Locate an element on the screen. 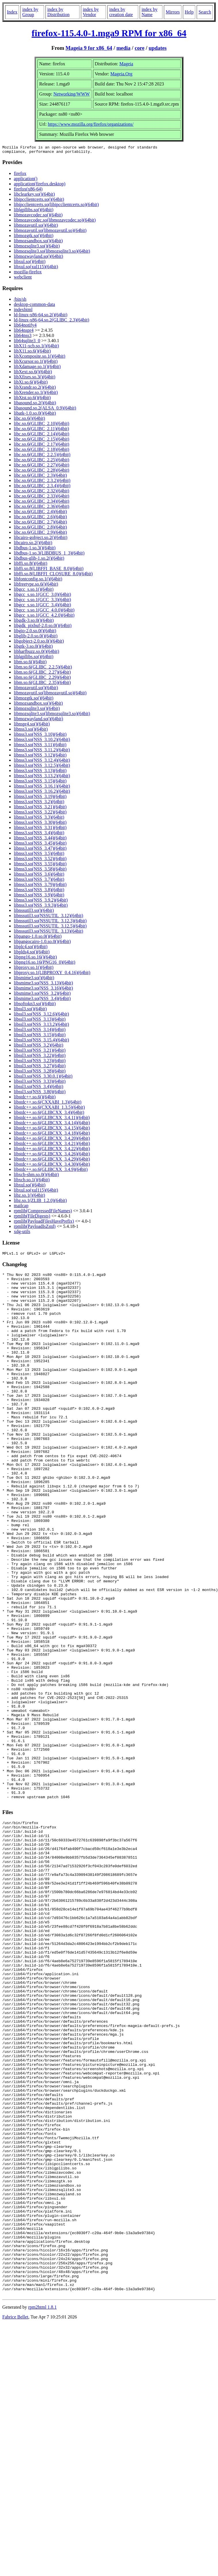 Image resolution: width=218 pixels, height=2576 pixels. libnss3.so(NSS_3.2)(64bit) is located at coordinates (39, 803).